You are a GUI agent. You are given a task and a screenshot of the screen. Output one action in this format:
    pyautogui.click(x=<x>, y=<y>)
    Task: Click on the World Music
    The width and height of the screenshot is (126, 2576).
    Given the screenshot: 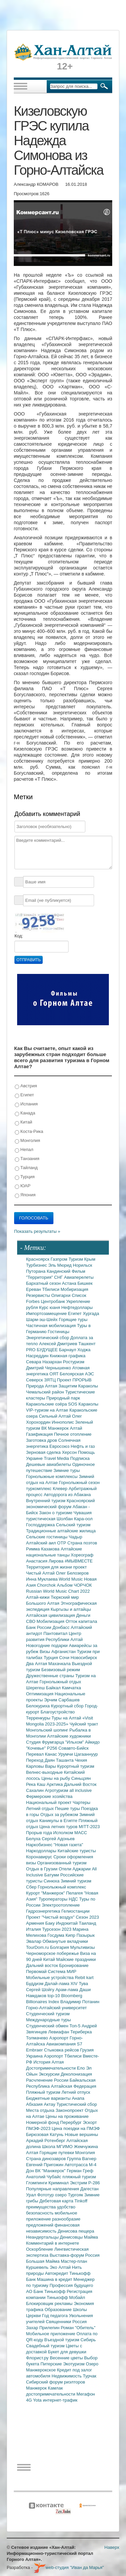 What is the action you would take?
    pyautogui.click(x=71, y=1579)
    